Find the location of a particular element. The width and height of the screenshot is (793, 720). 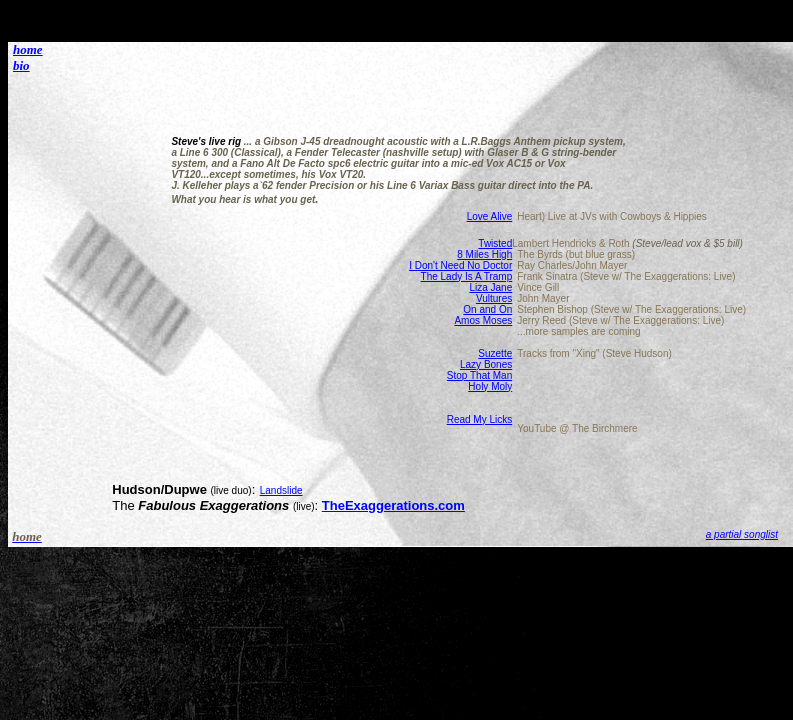

Read My Licks is located at coordinates (480, 419).